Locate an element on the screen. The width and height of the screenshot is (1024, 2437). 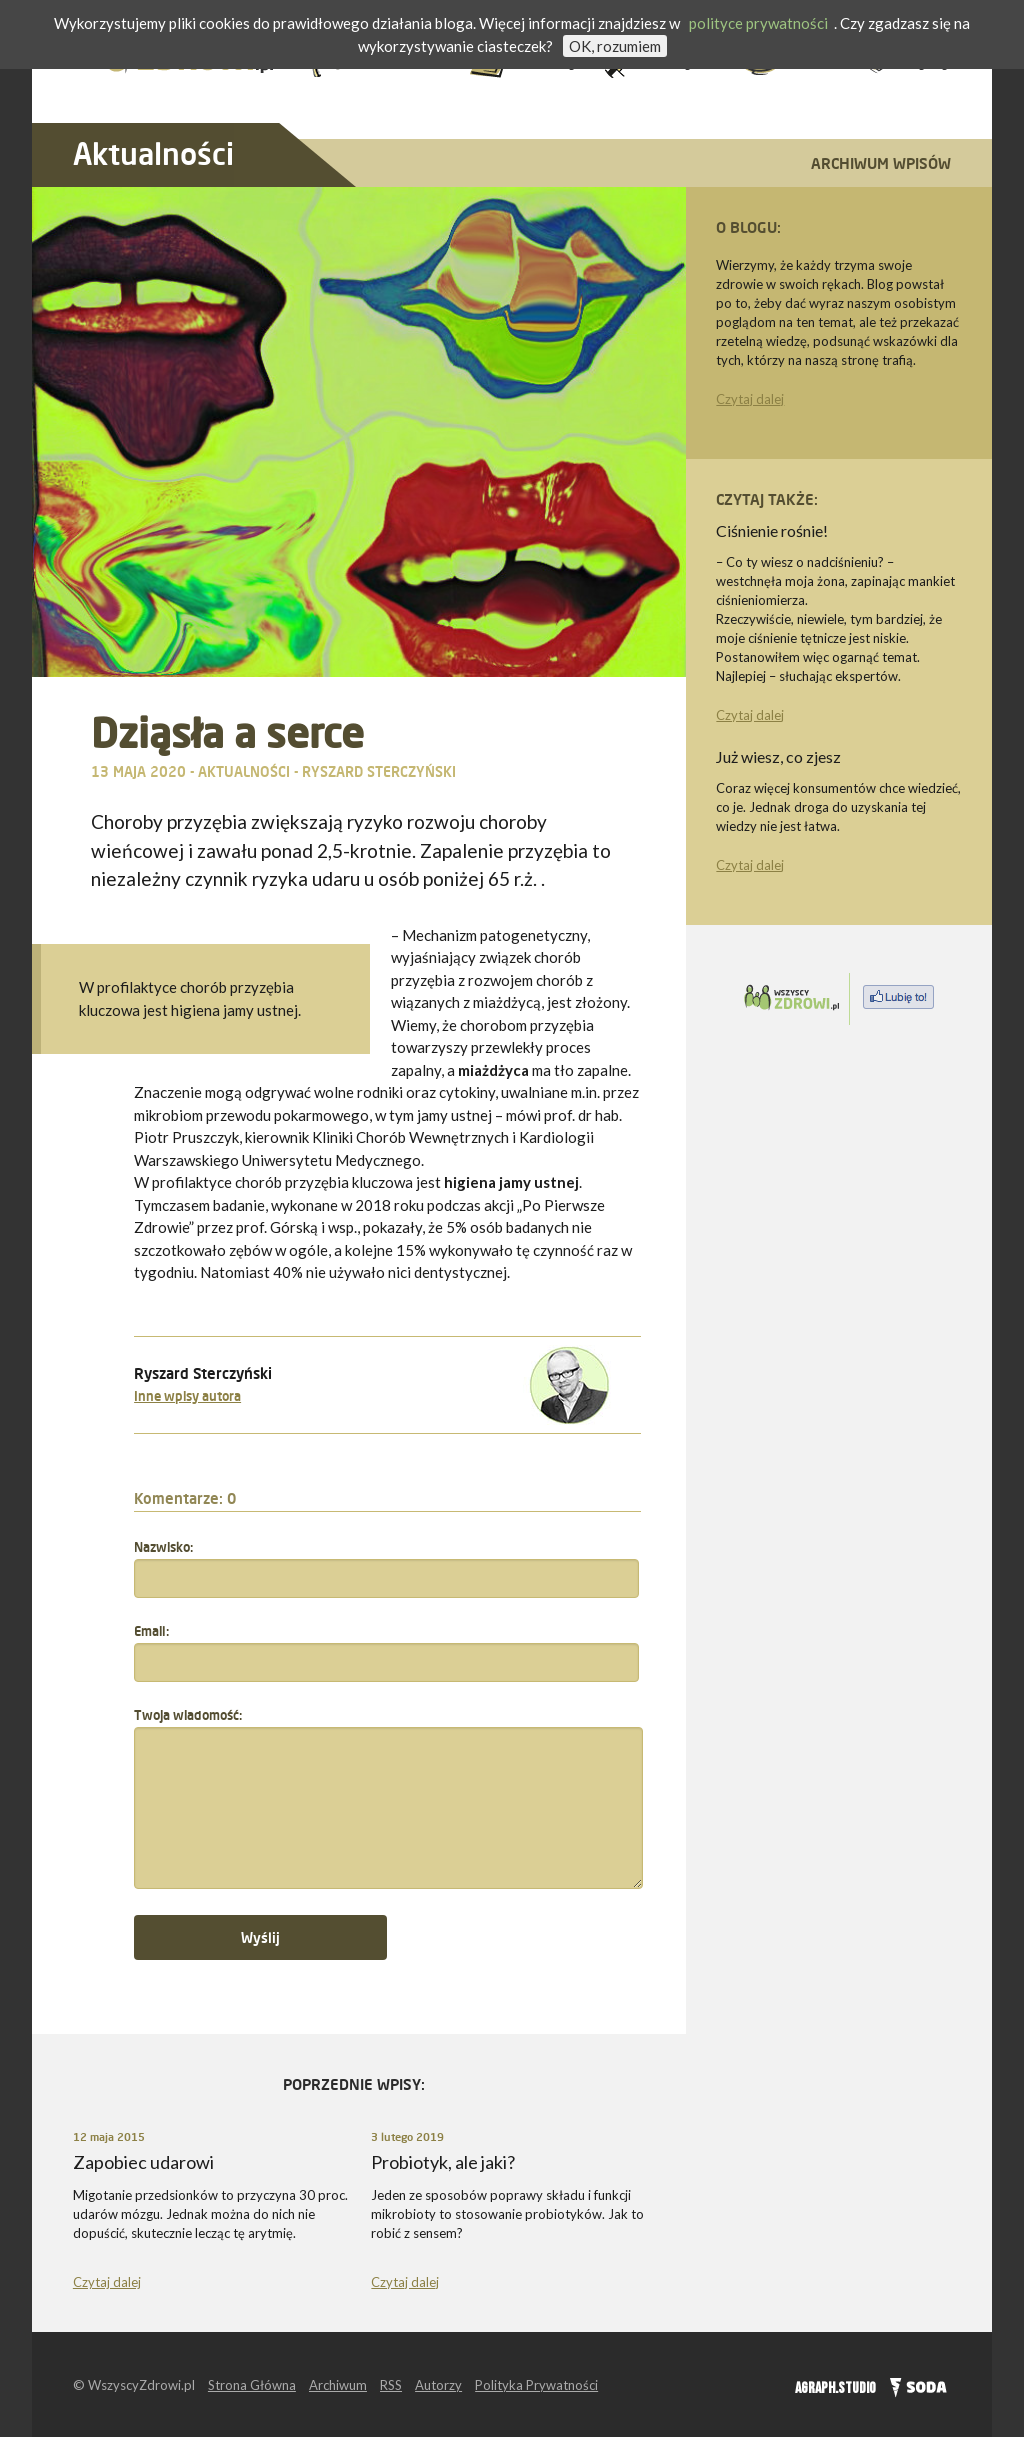
Aktualności is located at coordinates (153, 153).